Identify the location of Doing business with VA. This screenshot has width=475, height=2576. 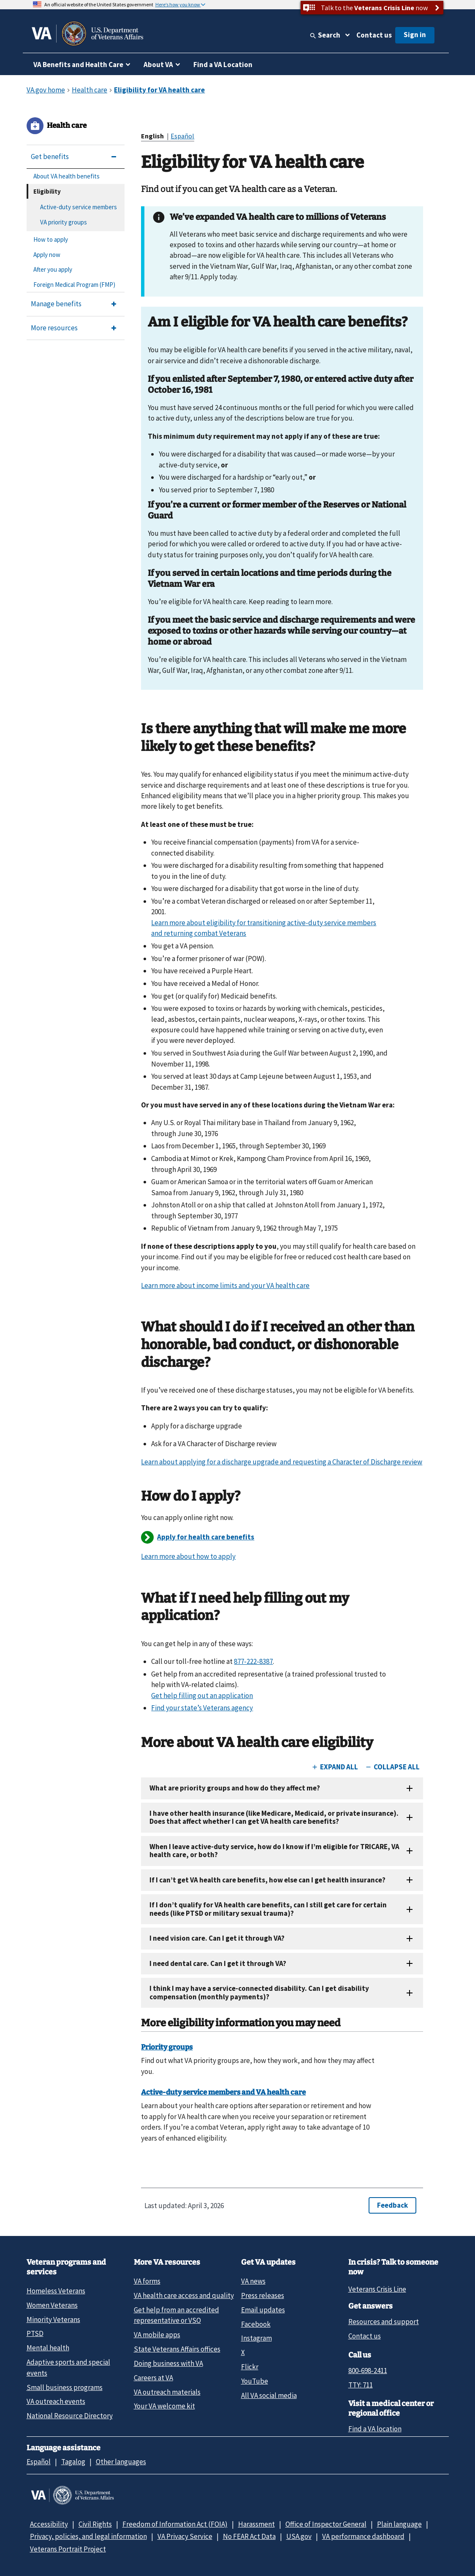
(168, 2363).